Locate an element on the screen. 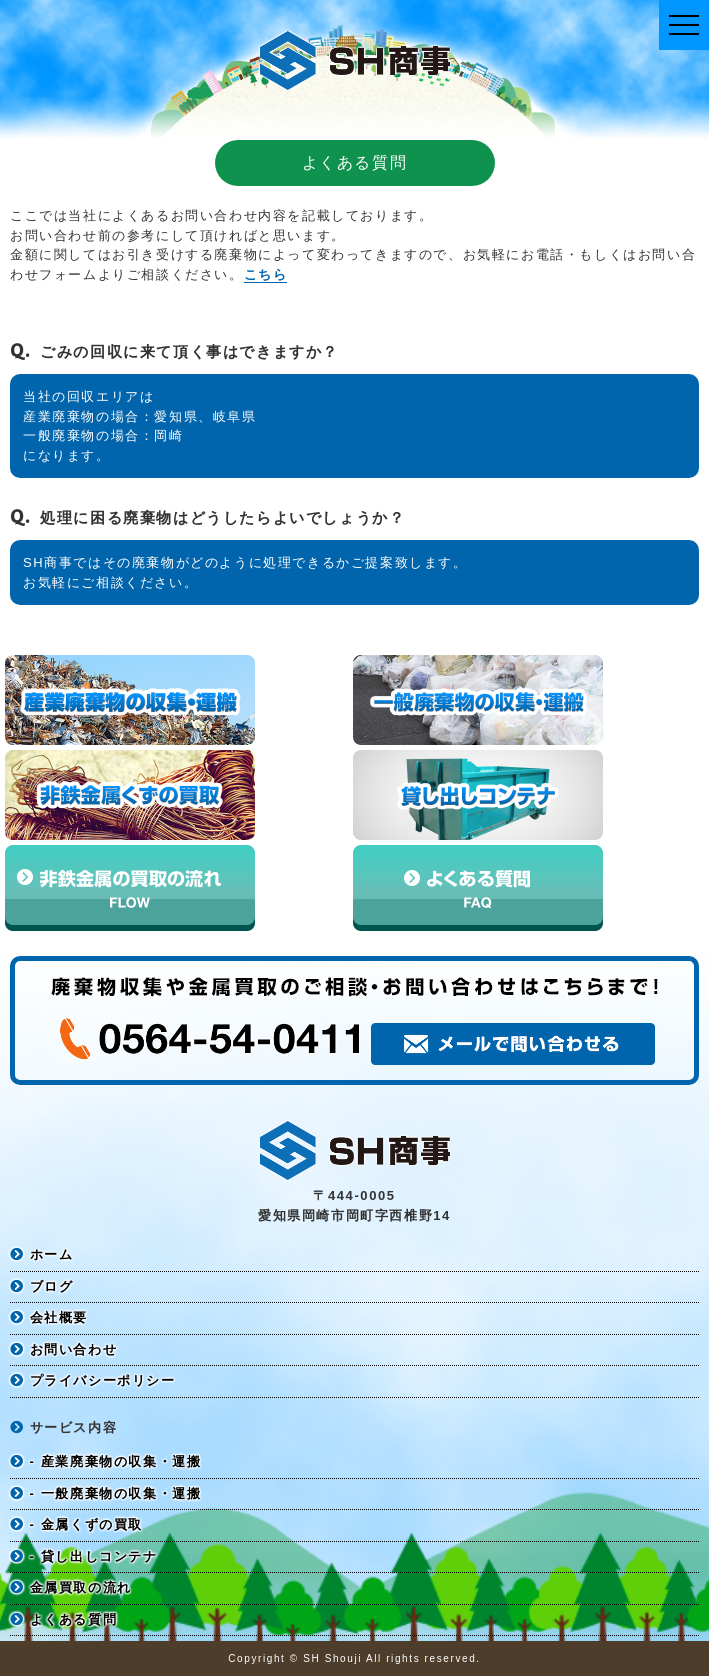 The image size is (709, 1676). 会社概要 is located at coordinates (49, 1317).